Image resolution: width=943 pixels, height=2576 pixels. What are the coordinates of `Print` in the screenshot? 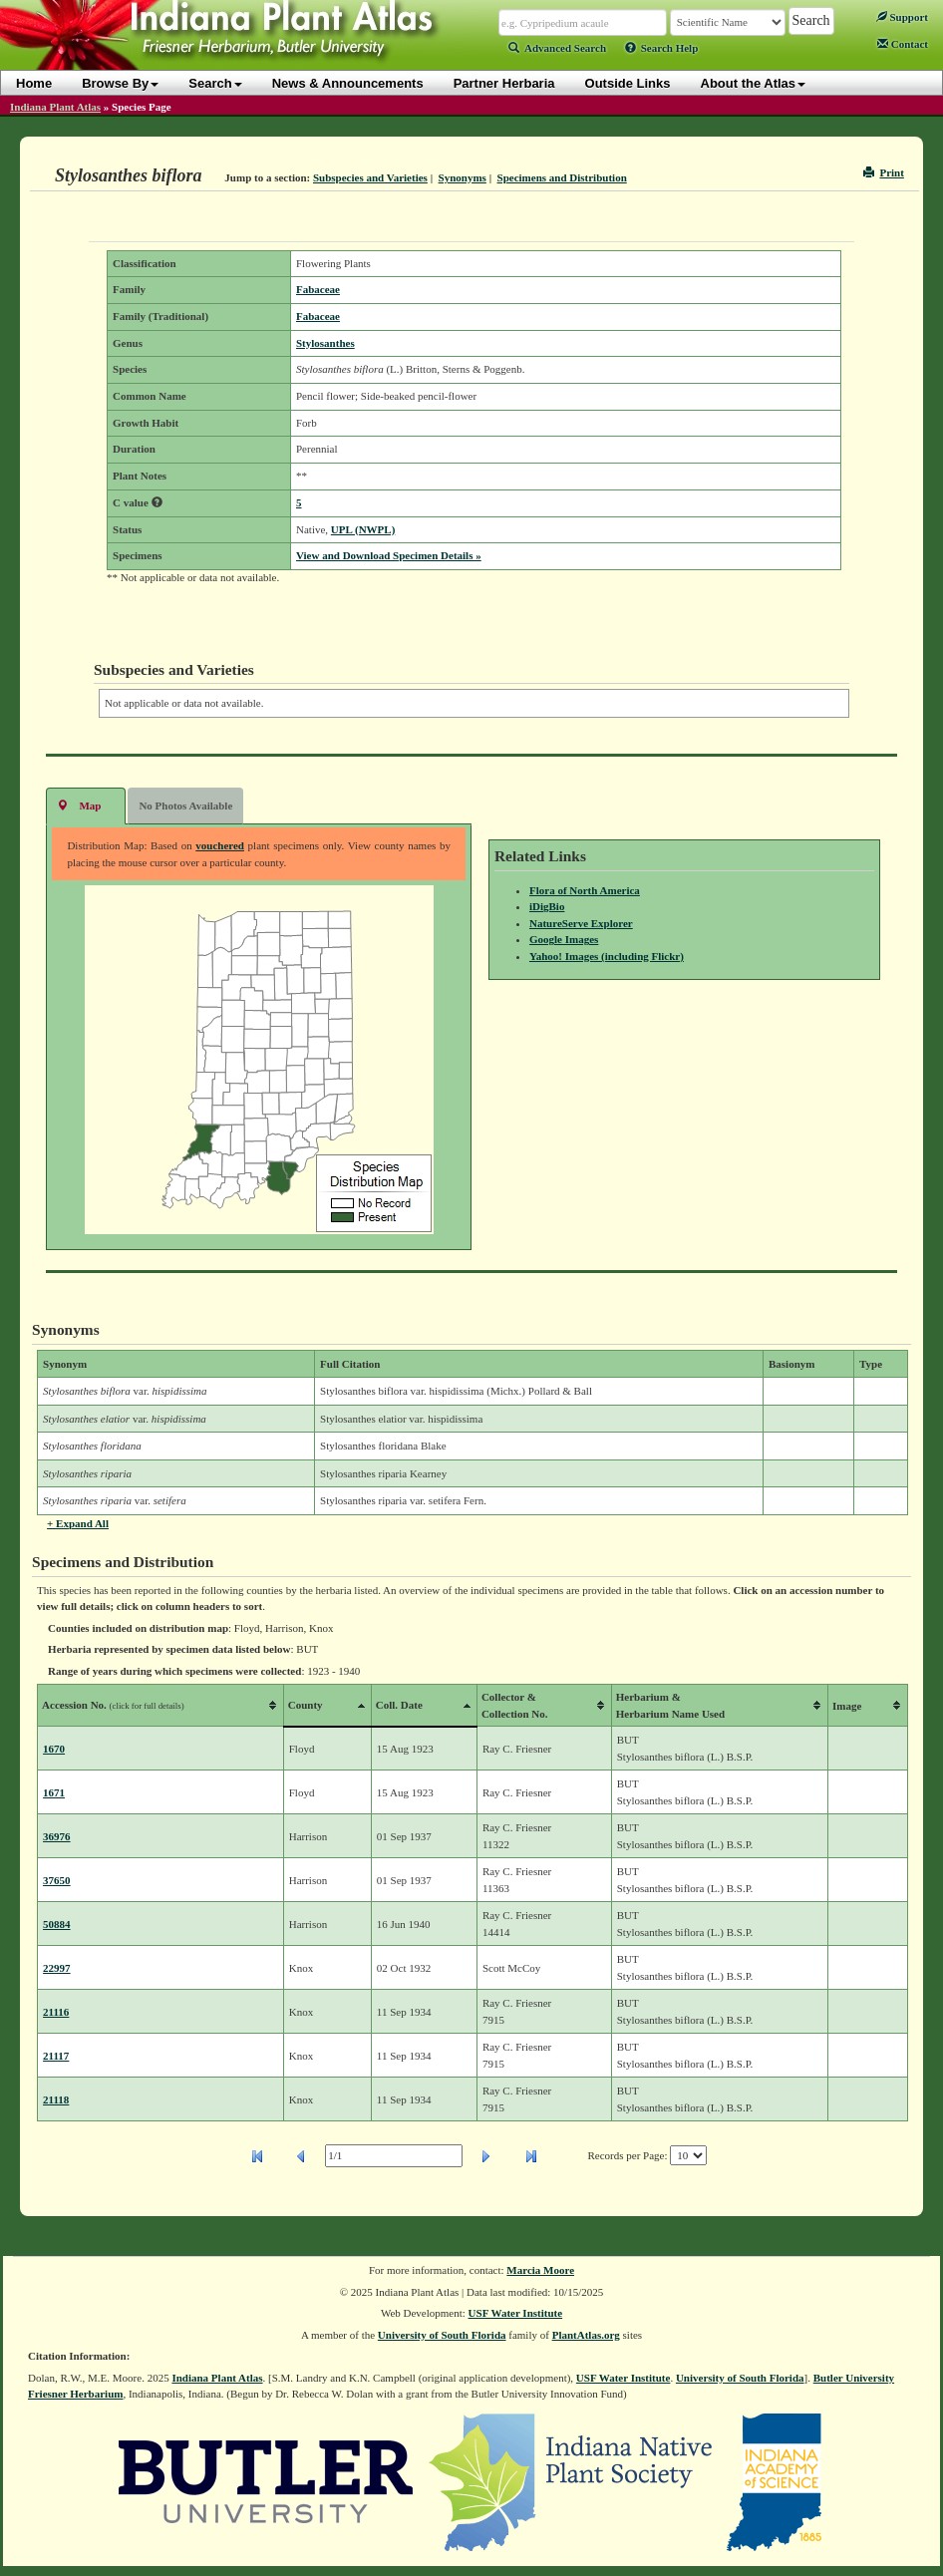 It's located at (883, 172).